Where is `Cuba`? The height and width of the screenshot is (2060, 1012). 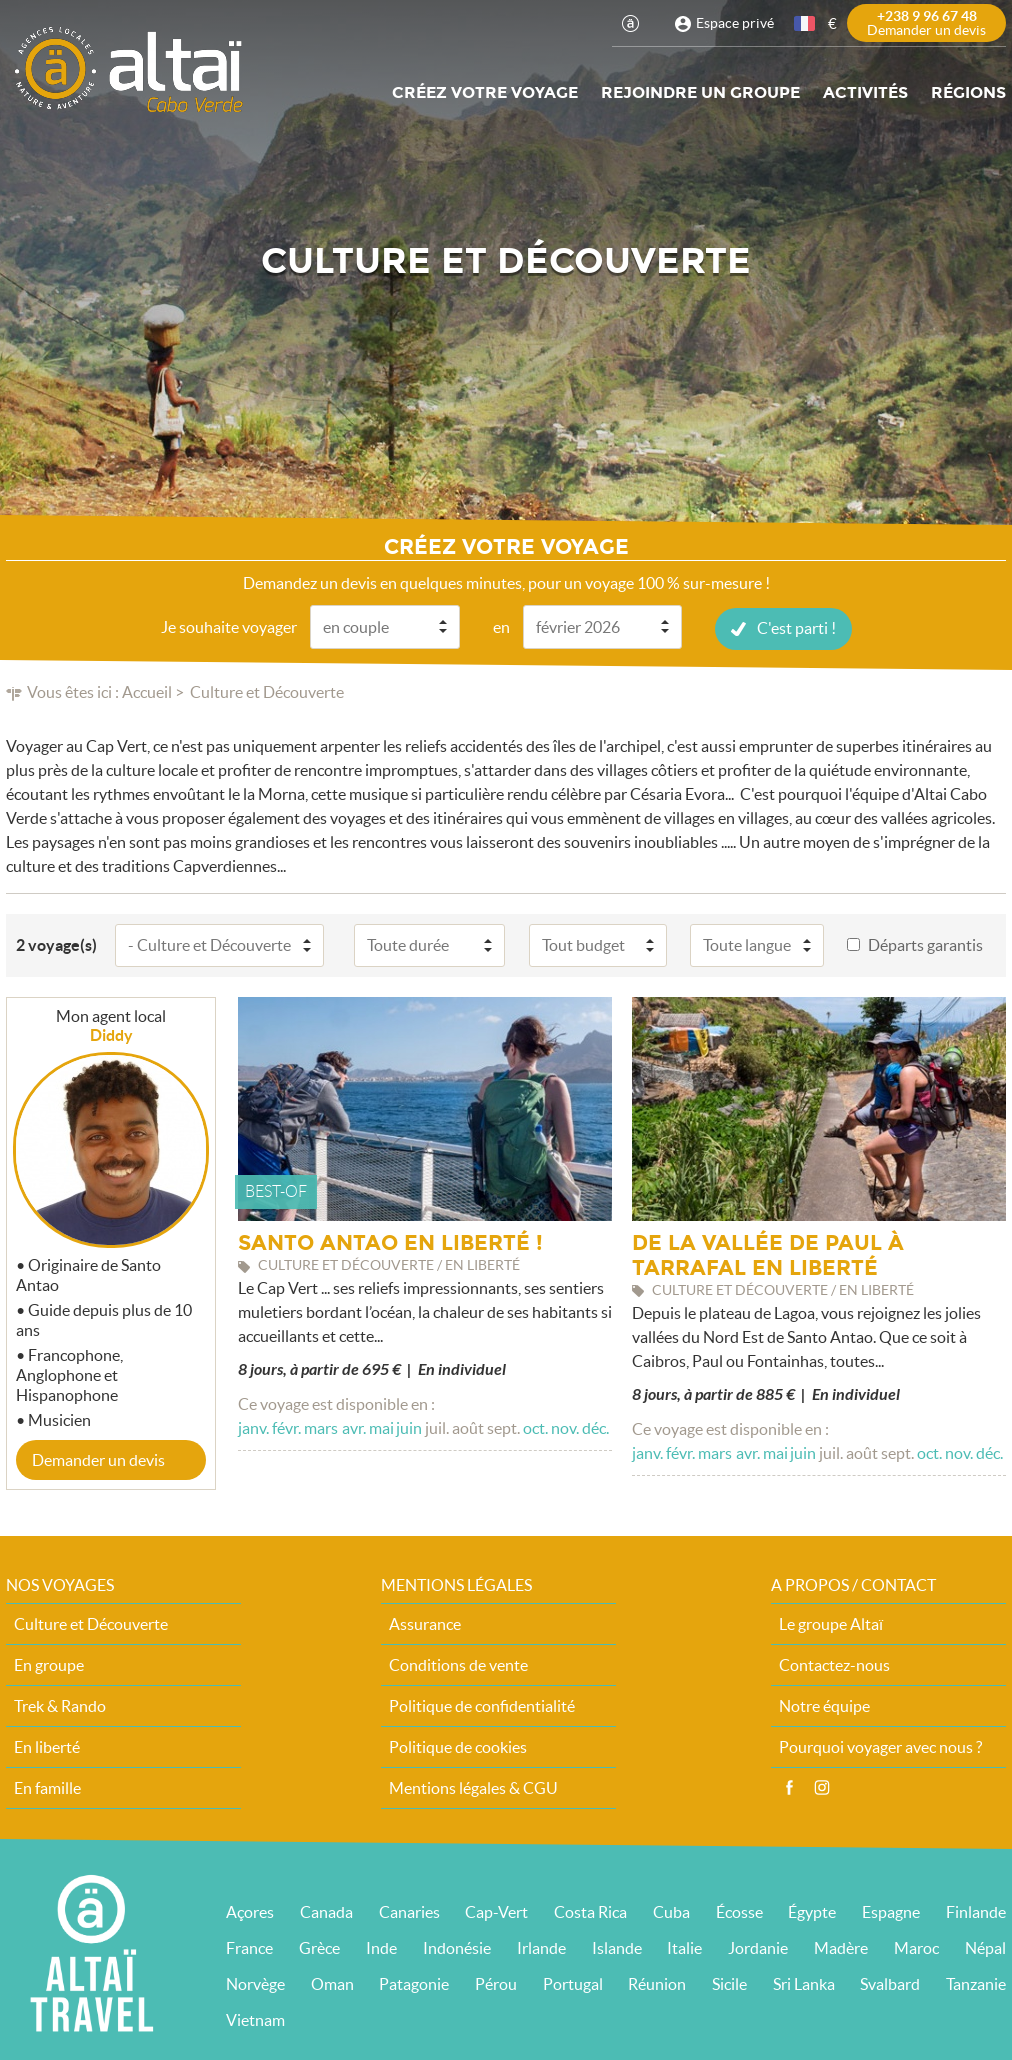 Cuba is located at coordinates (671, 1911).